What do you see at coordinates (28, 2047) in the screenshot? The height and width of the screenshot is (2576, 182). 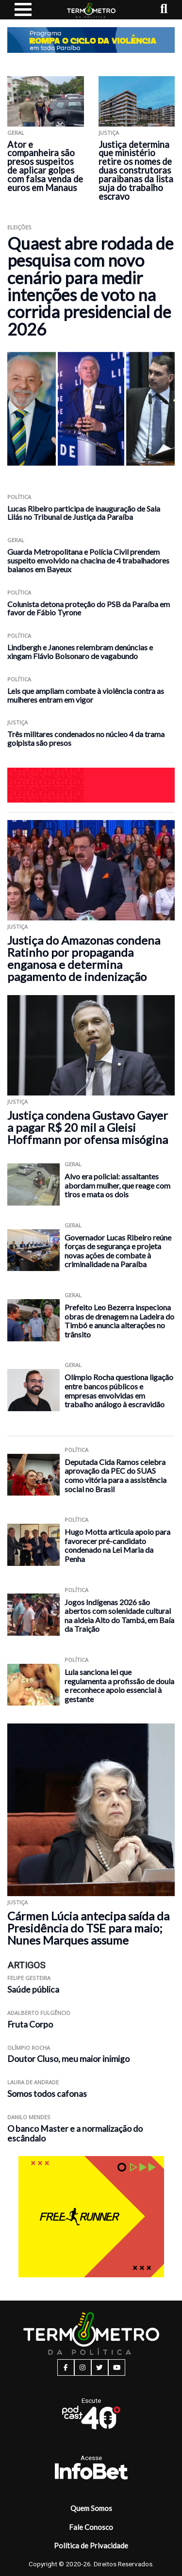 I see `Olímpio Rocha` at bounding box center [28, 2047].